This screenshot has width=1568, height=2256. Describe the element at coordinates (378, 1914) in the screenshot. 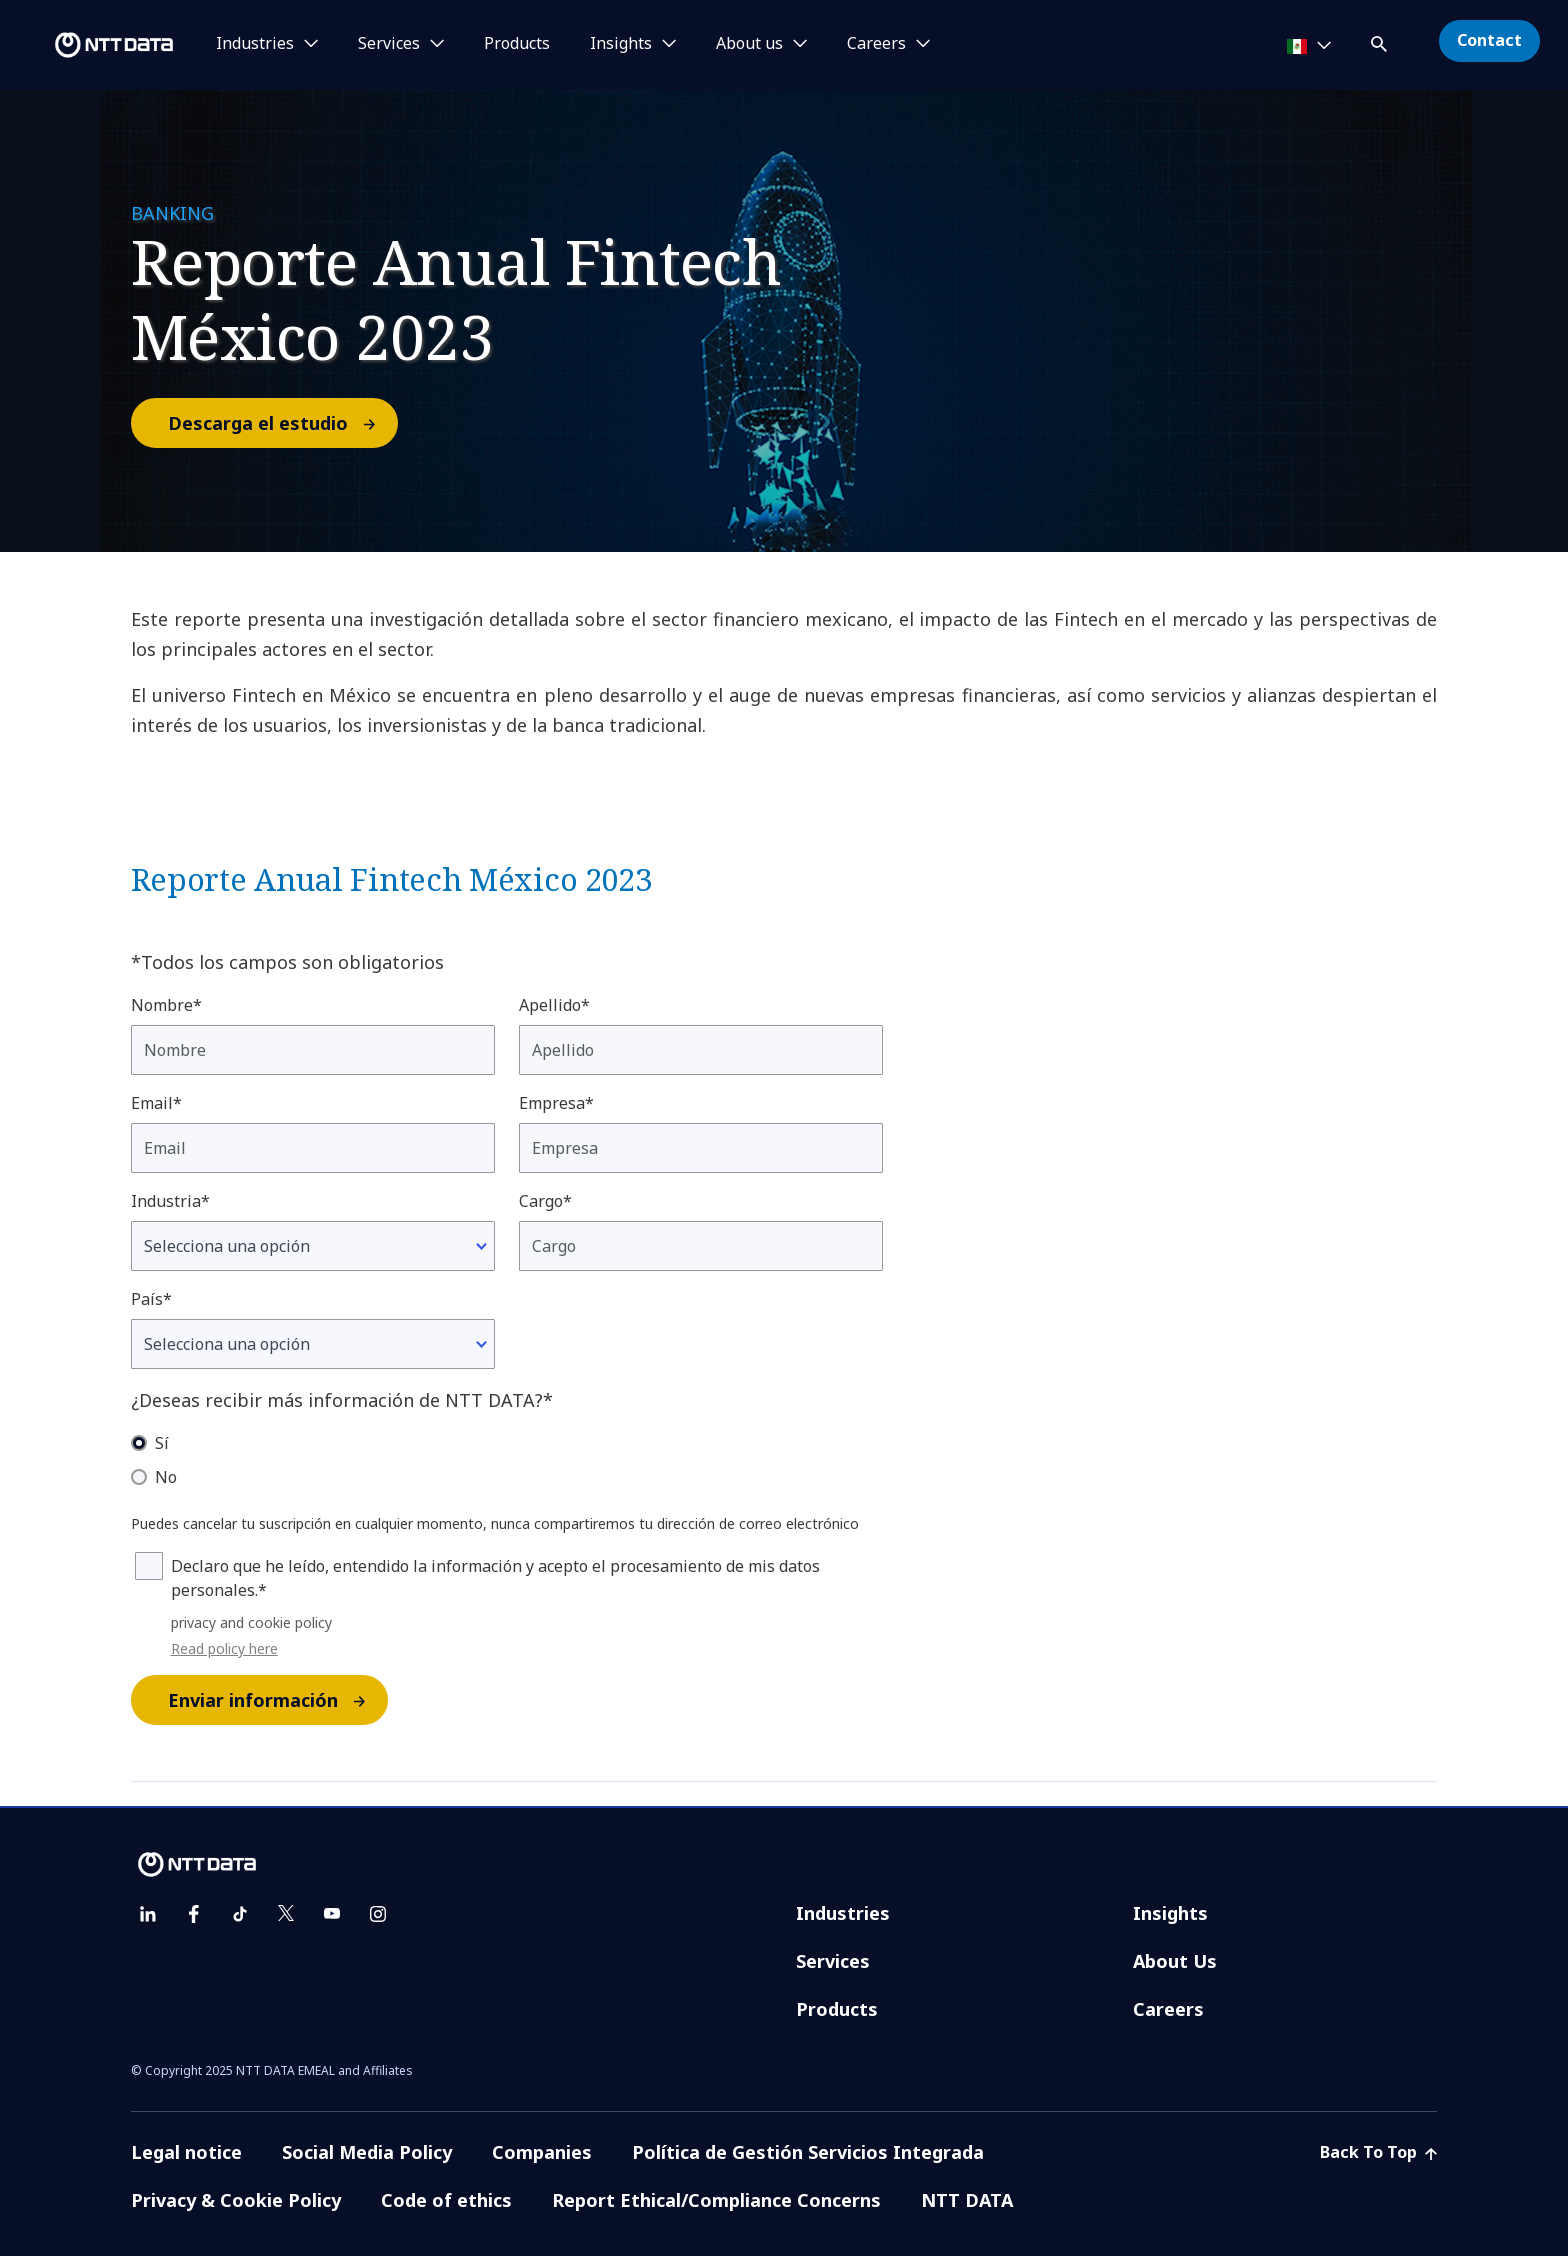

I see `[instagram]` at that location.